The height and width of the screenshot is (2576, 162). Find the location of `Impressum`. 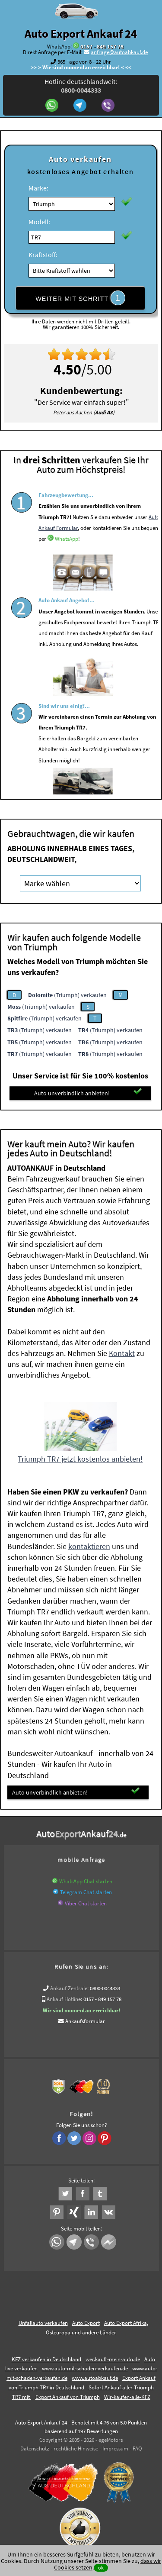

Impressum is located at coordinates (115, 2448).